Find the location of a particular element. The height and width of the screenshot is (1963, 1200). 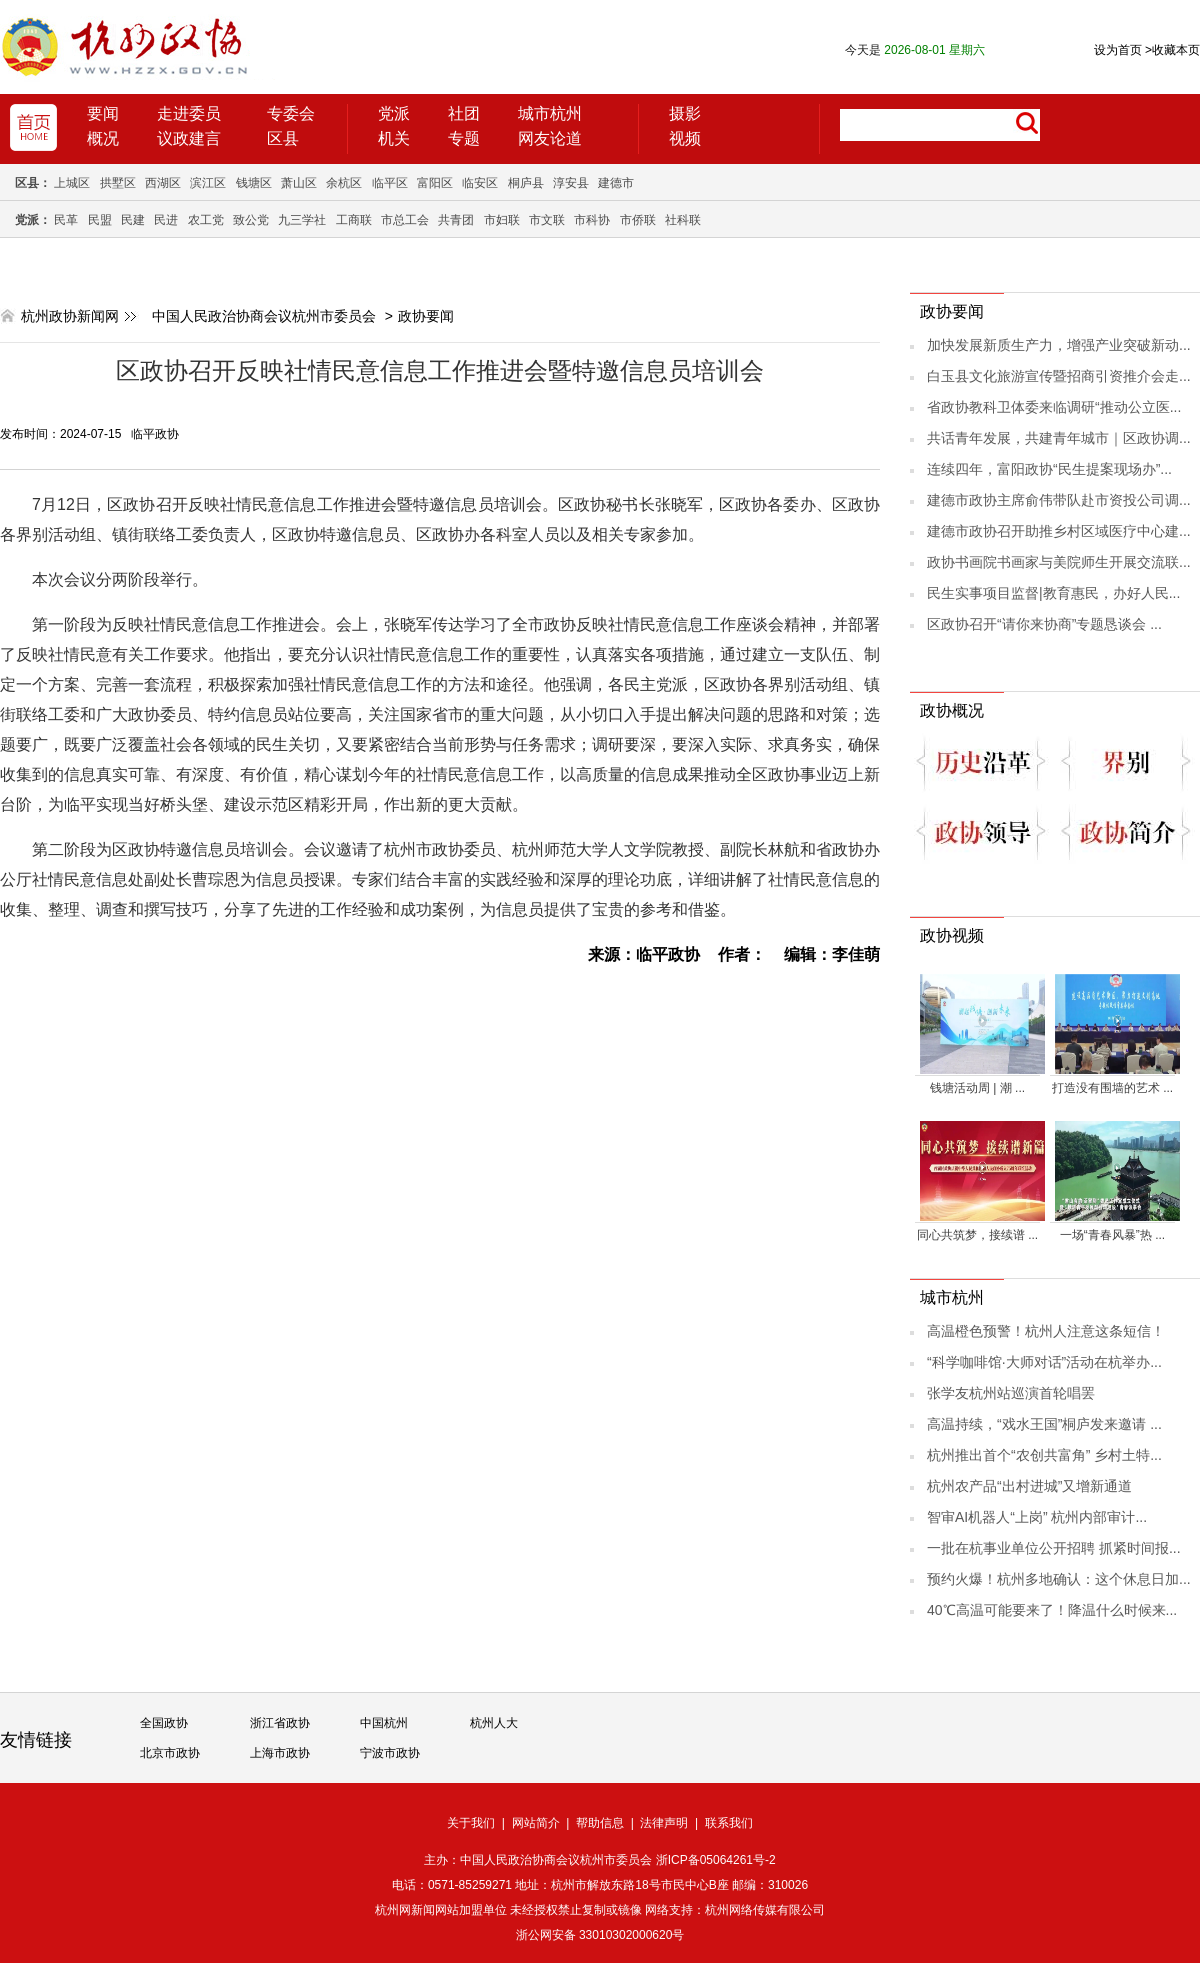

白玉县文化旅游宣传暨招商引资推介会走... is located at coordinates (1059, 376).